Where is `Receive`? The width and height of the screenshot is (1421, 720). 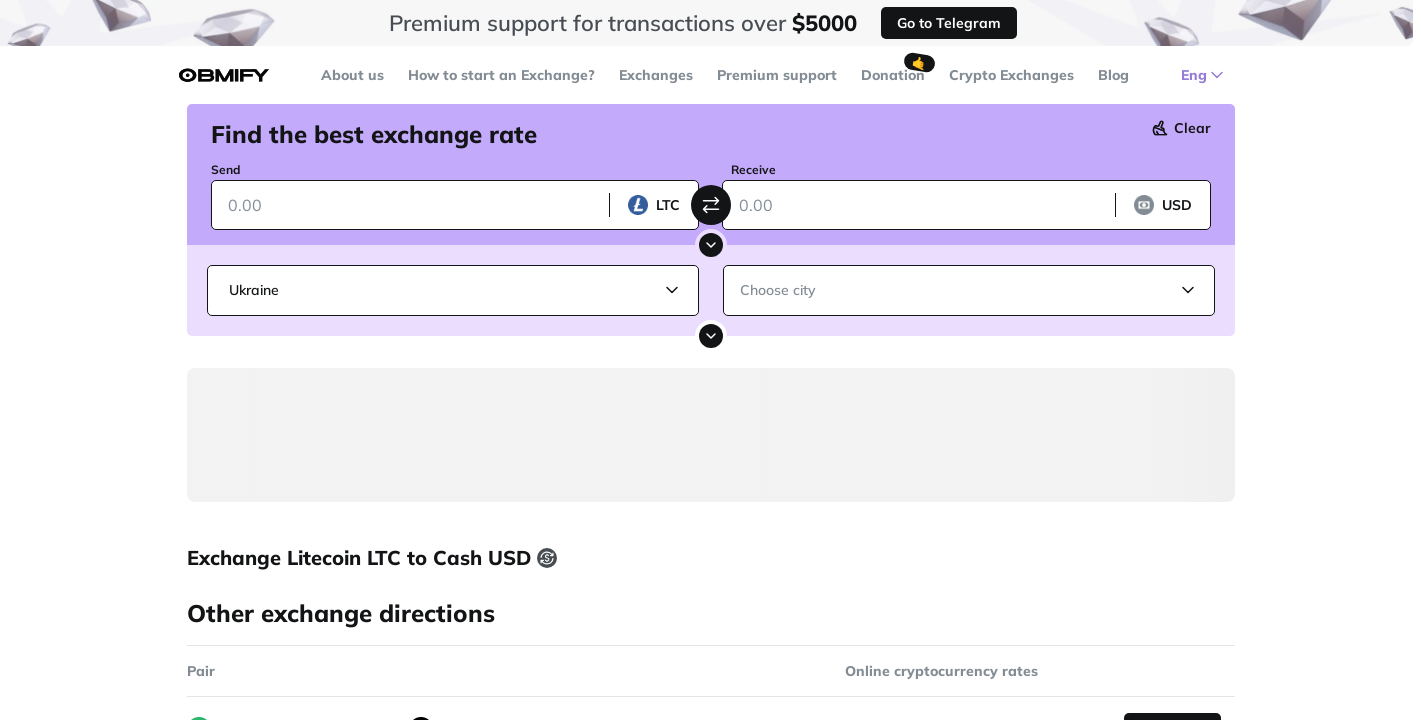 Receive is located at coordinates (753, 169).